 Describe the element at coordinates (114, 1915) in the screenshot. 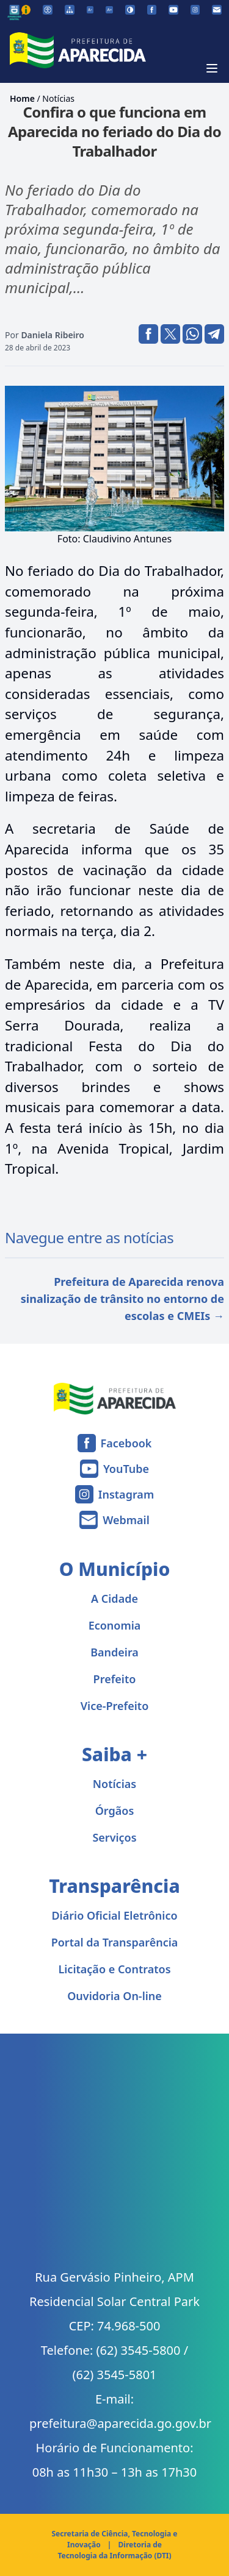

I see `Diário Oficial Eletrônico` at that location.